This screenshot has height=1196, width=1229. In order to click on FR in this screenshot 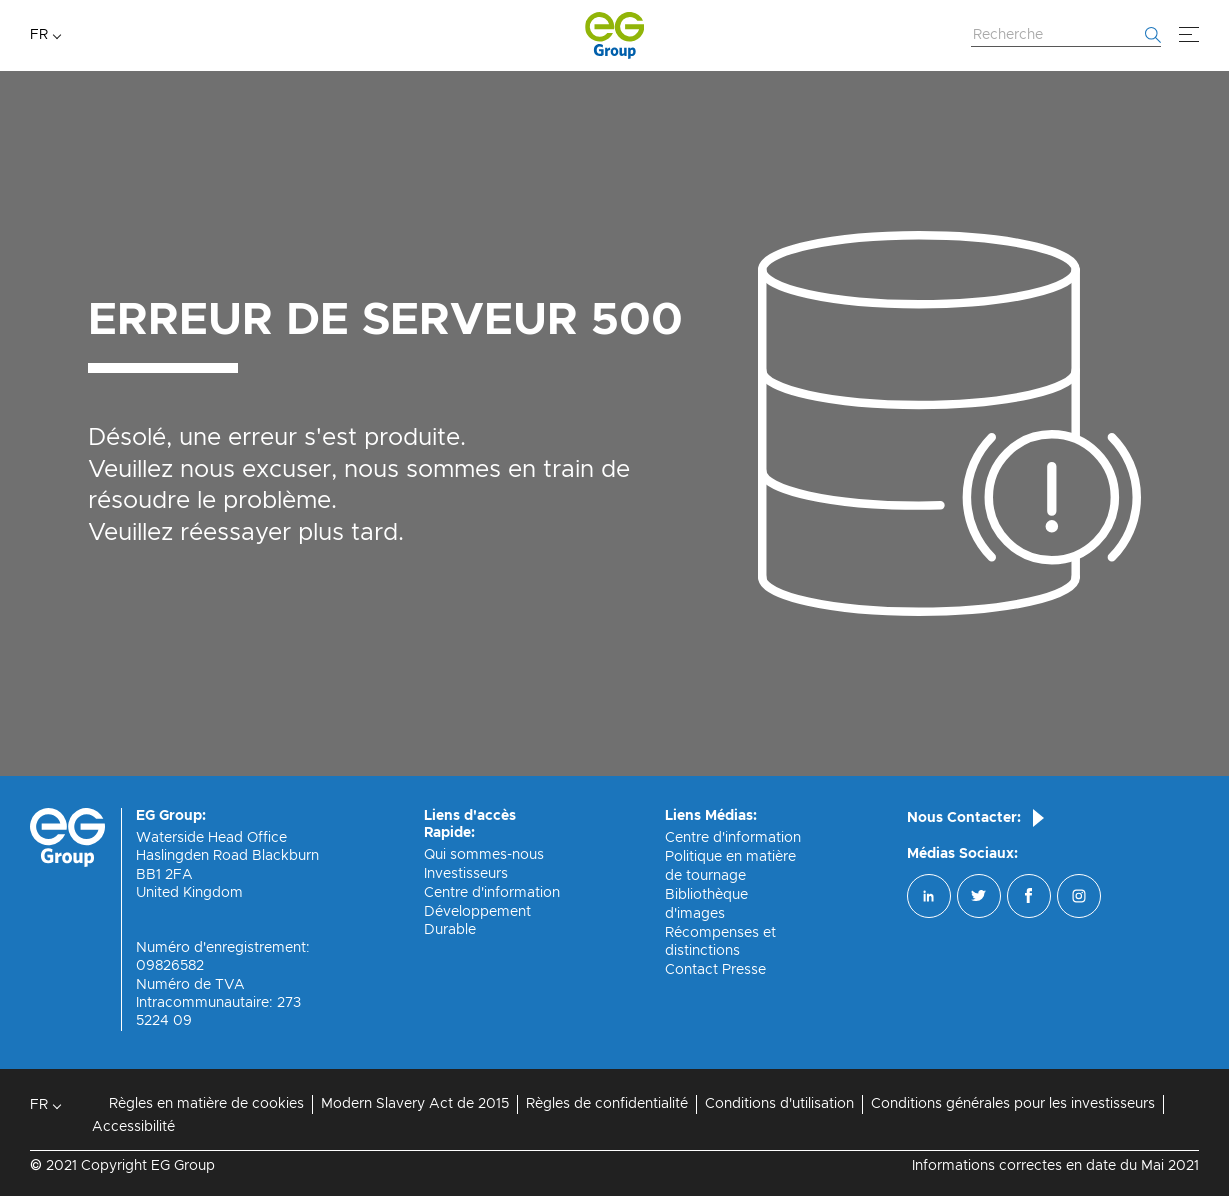, I will do `click(39, 35)`.